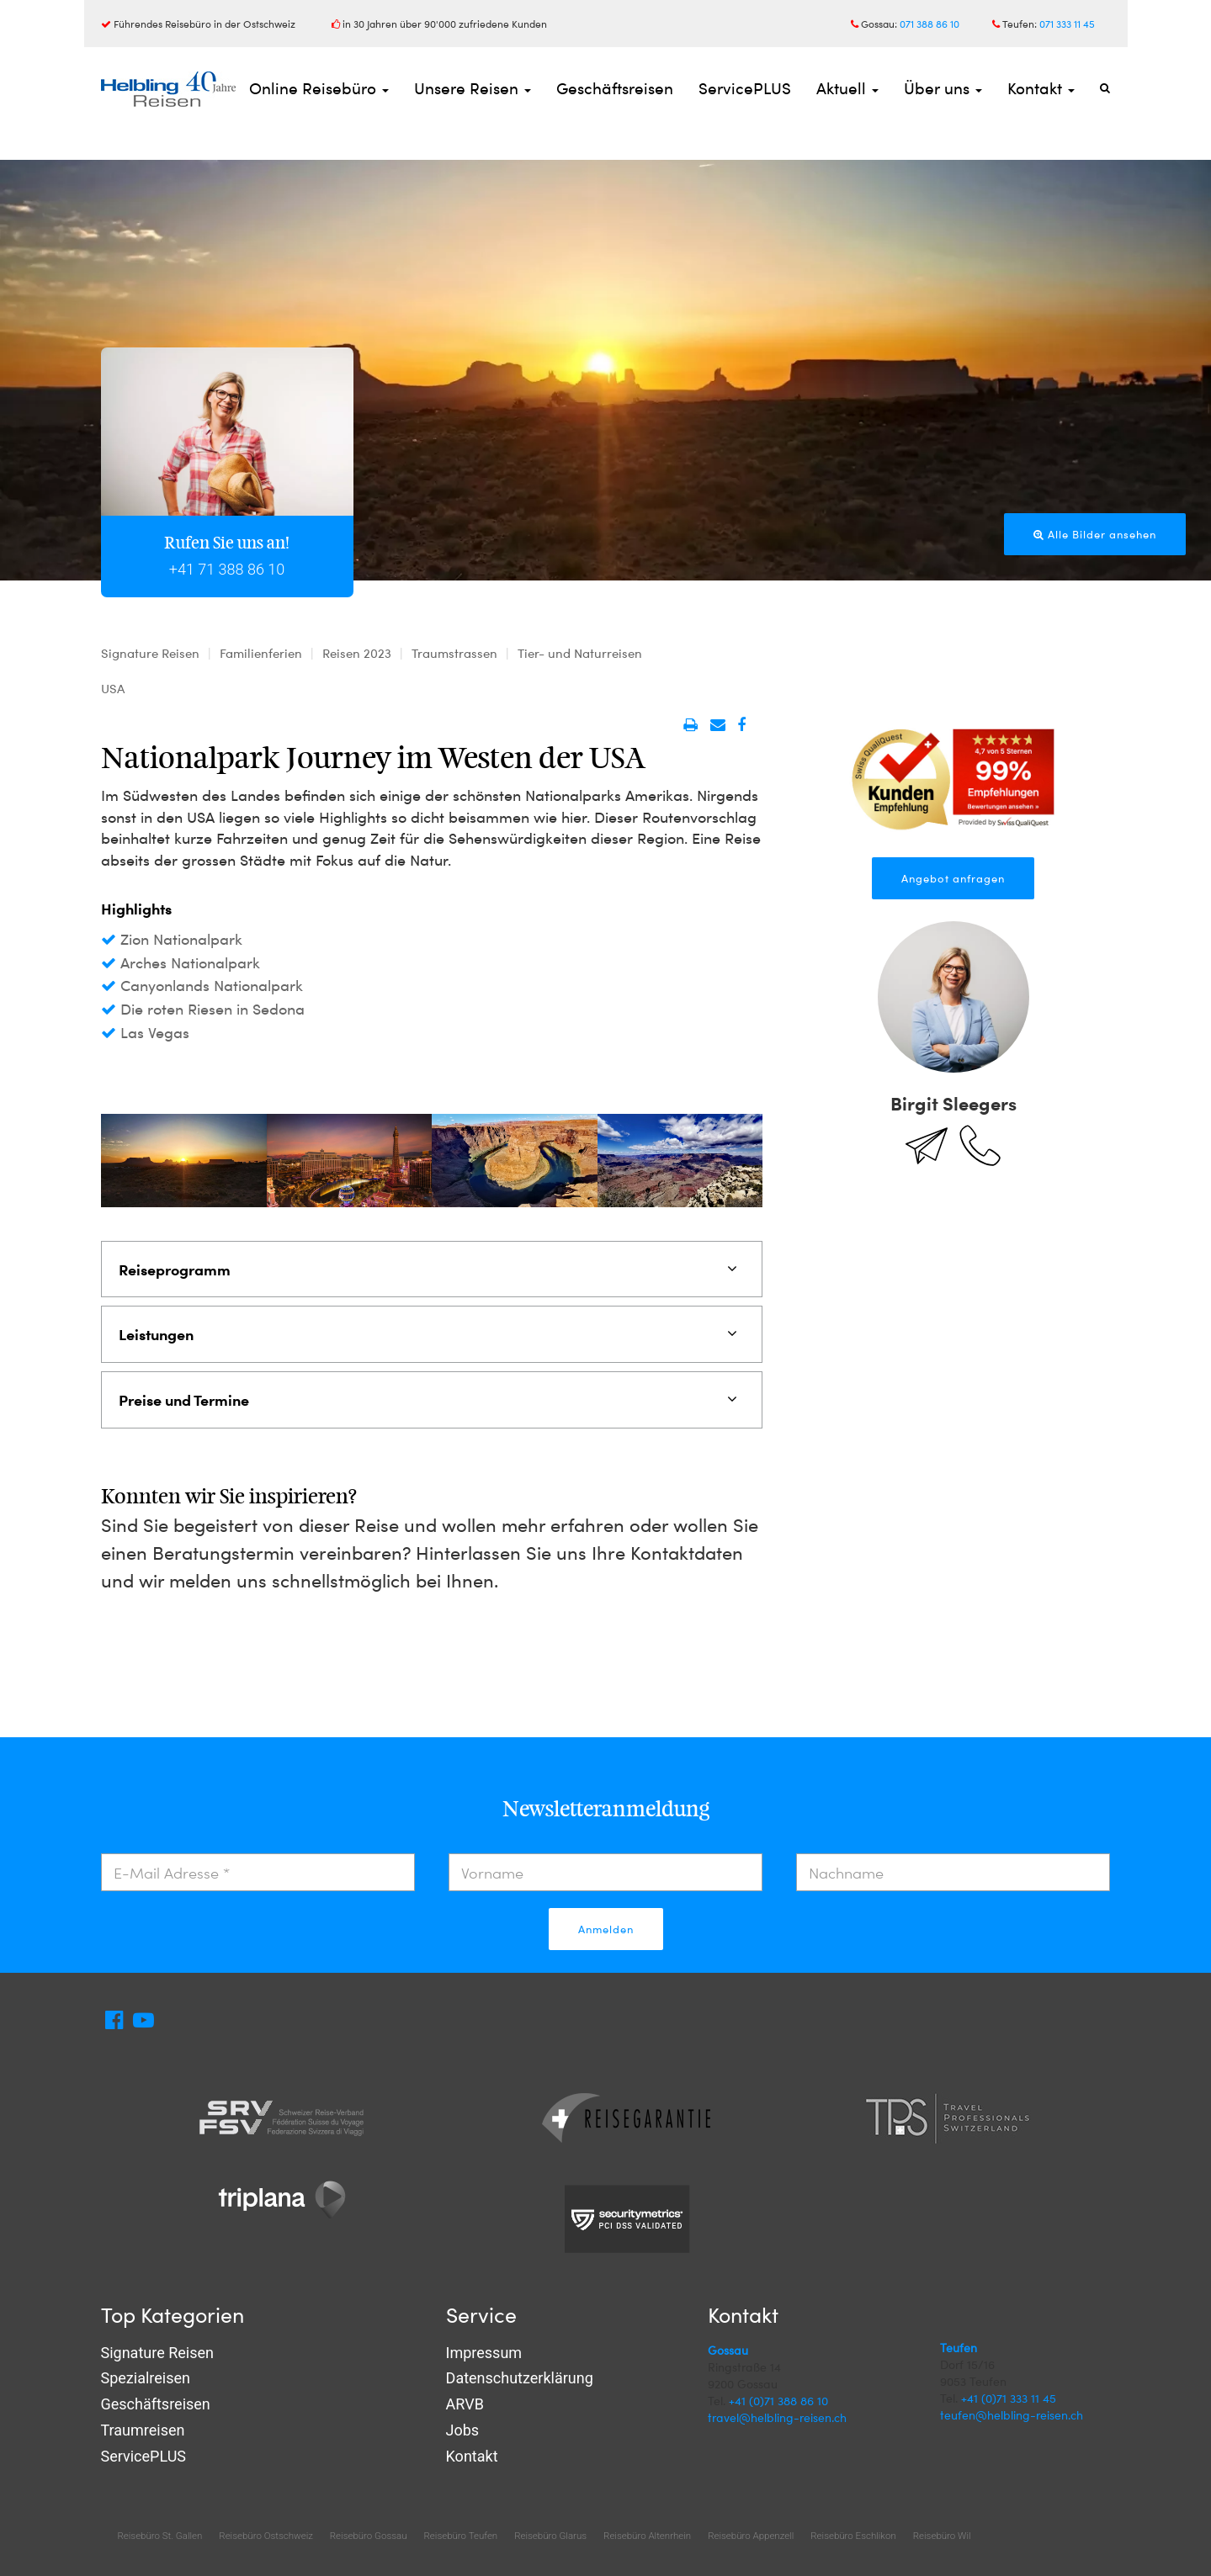 The width and height of the screenshot is (1211, 2576). I want to click on travel@helbling-reisen.ch, so click(777, 2417).